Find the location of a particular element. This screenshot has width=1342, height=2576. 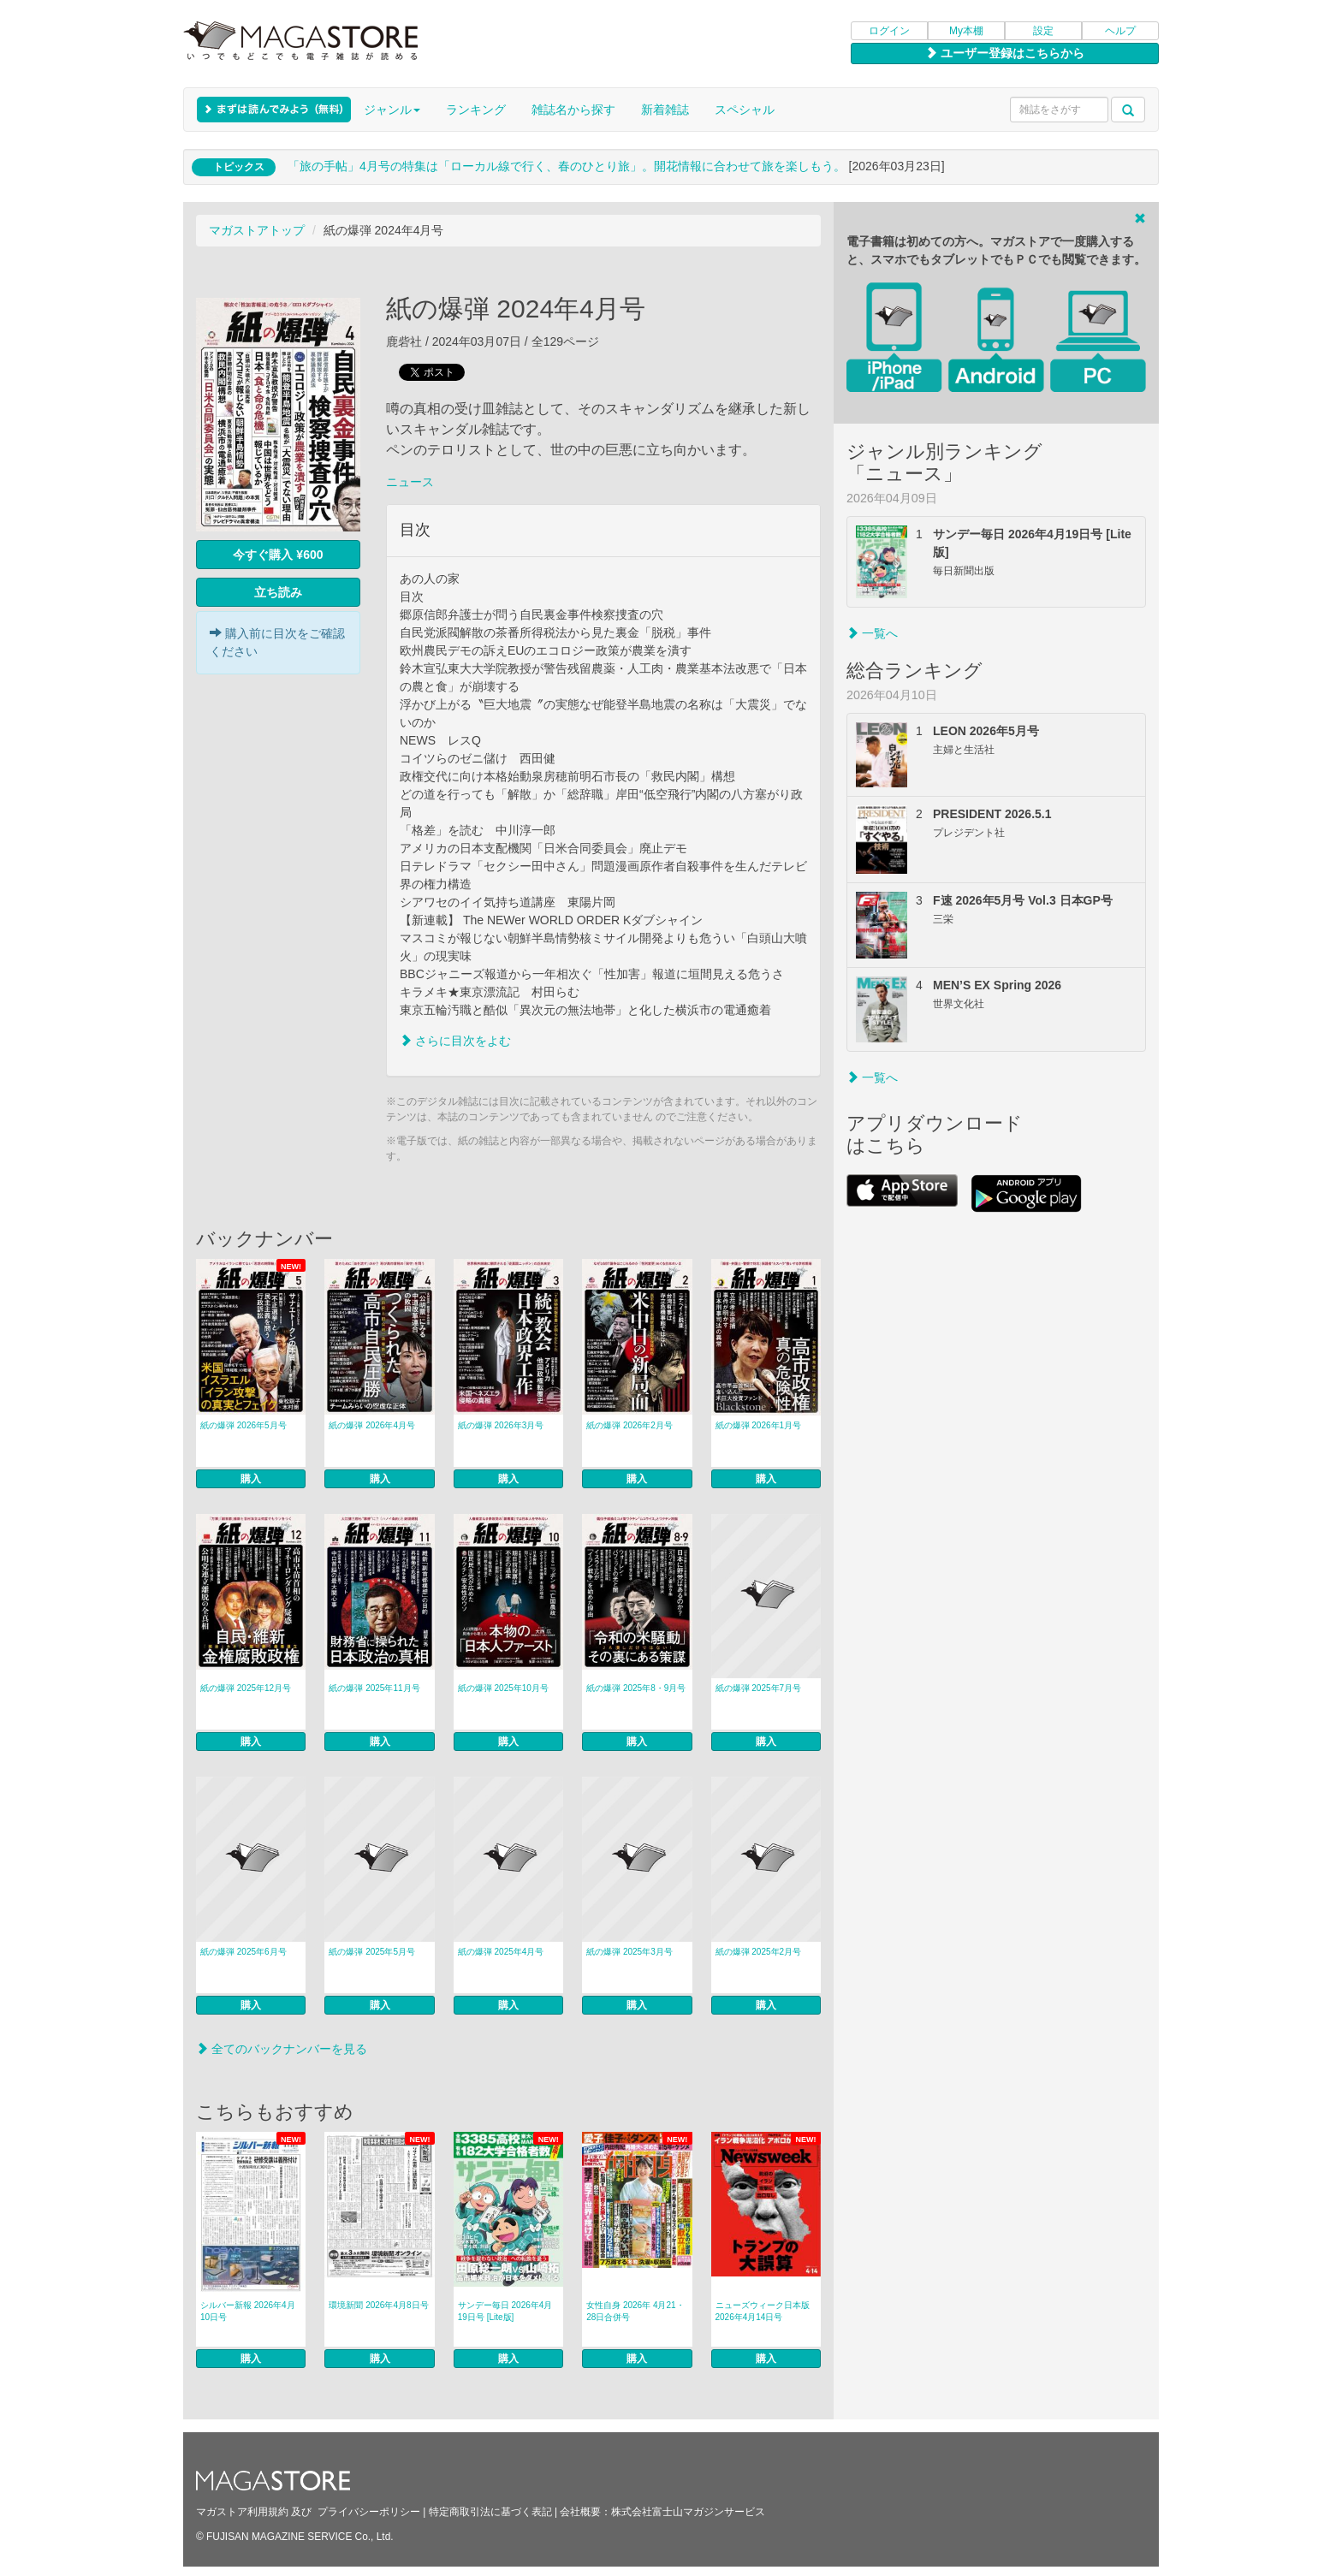

ニュース is located at coordinates (410, 482).